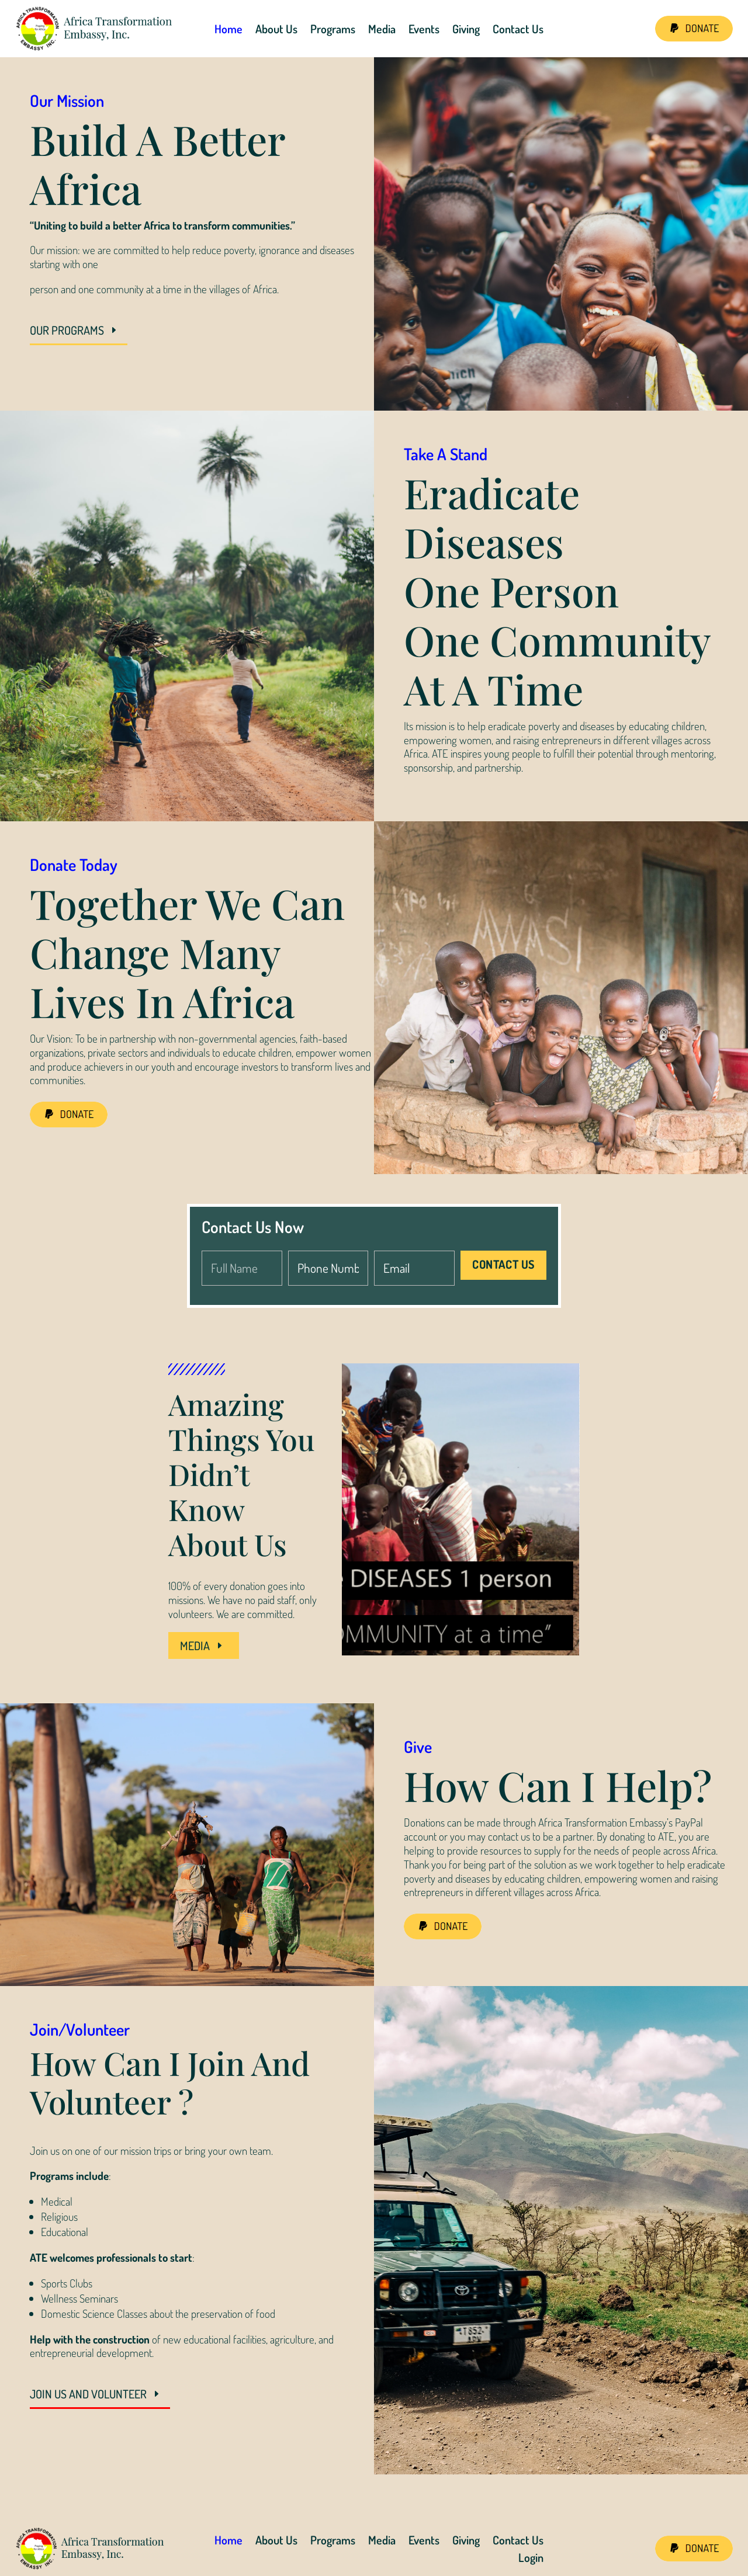 This screenshot has height=2576, width=748. What do you see at coordinates (332, 28) in the screenshot?
I see `Programs` at bounding box center [332, 28].